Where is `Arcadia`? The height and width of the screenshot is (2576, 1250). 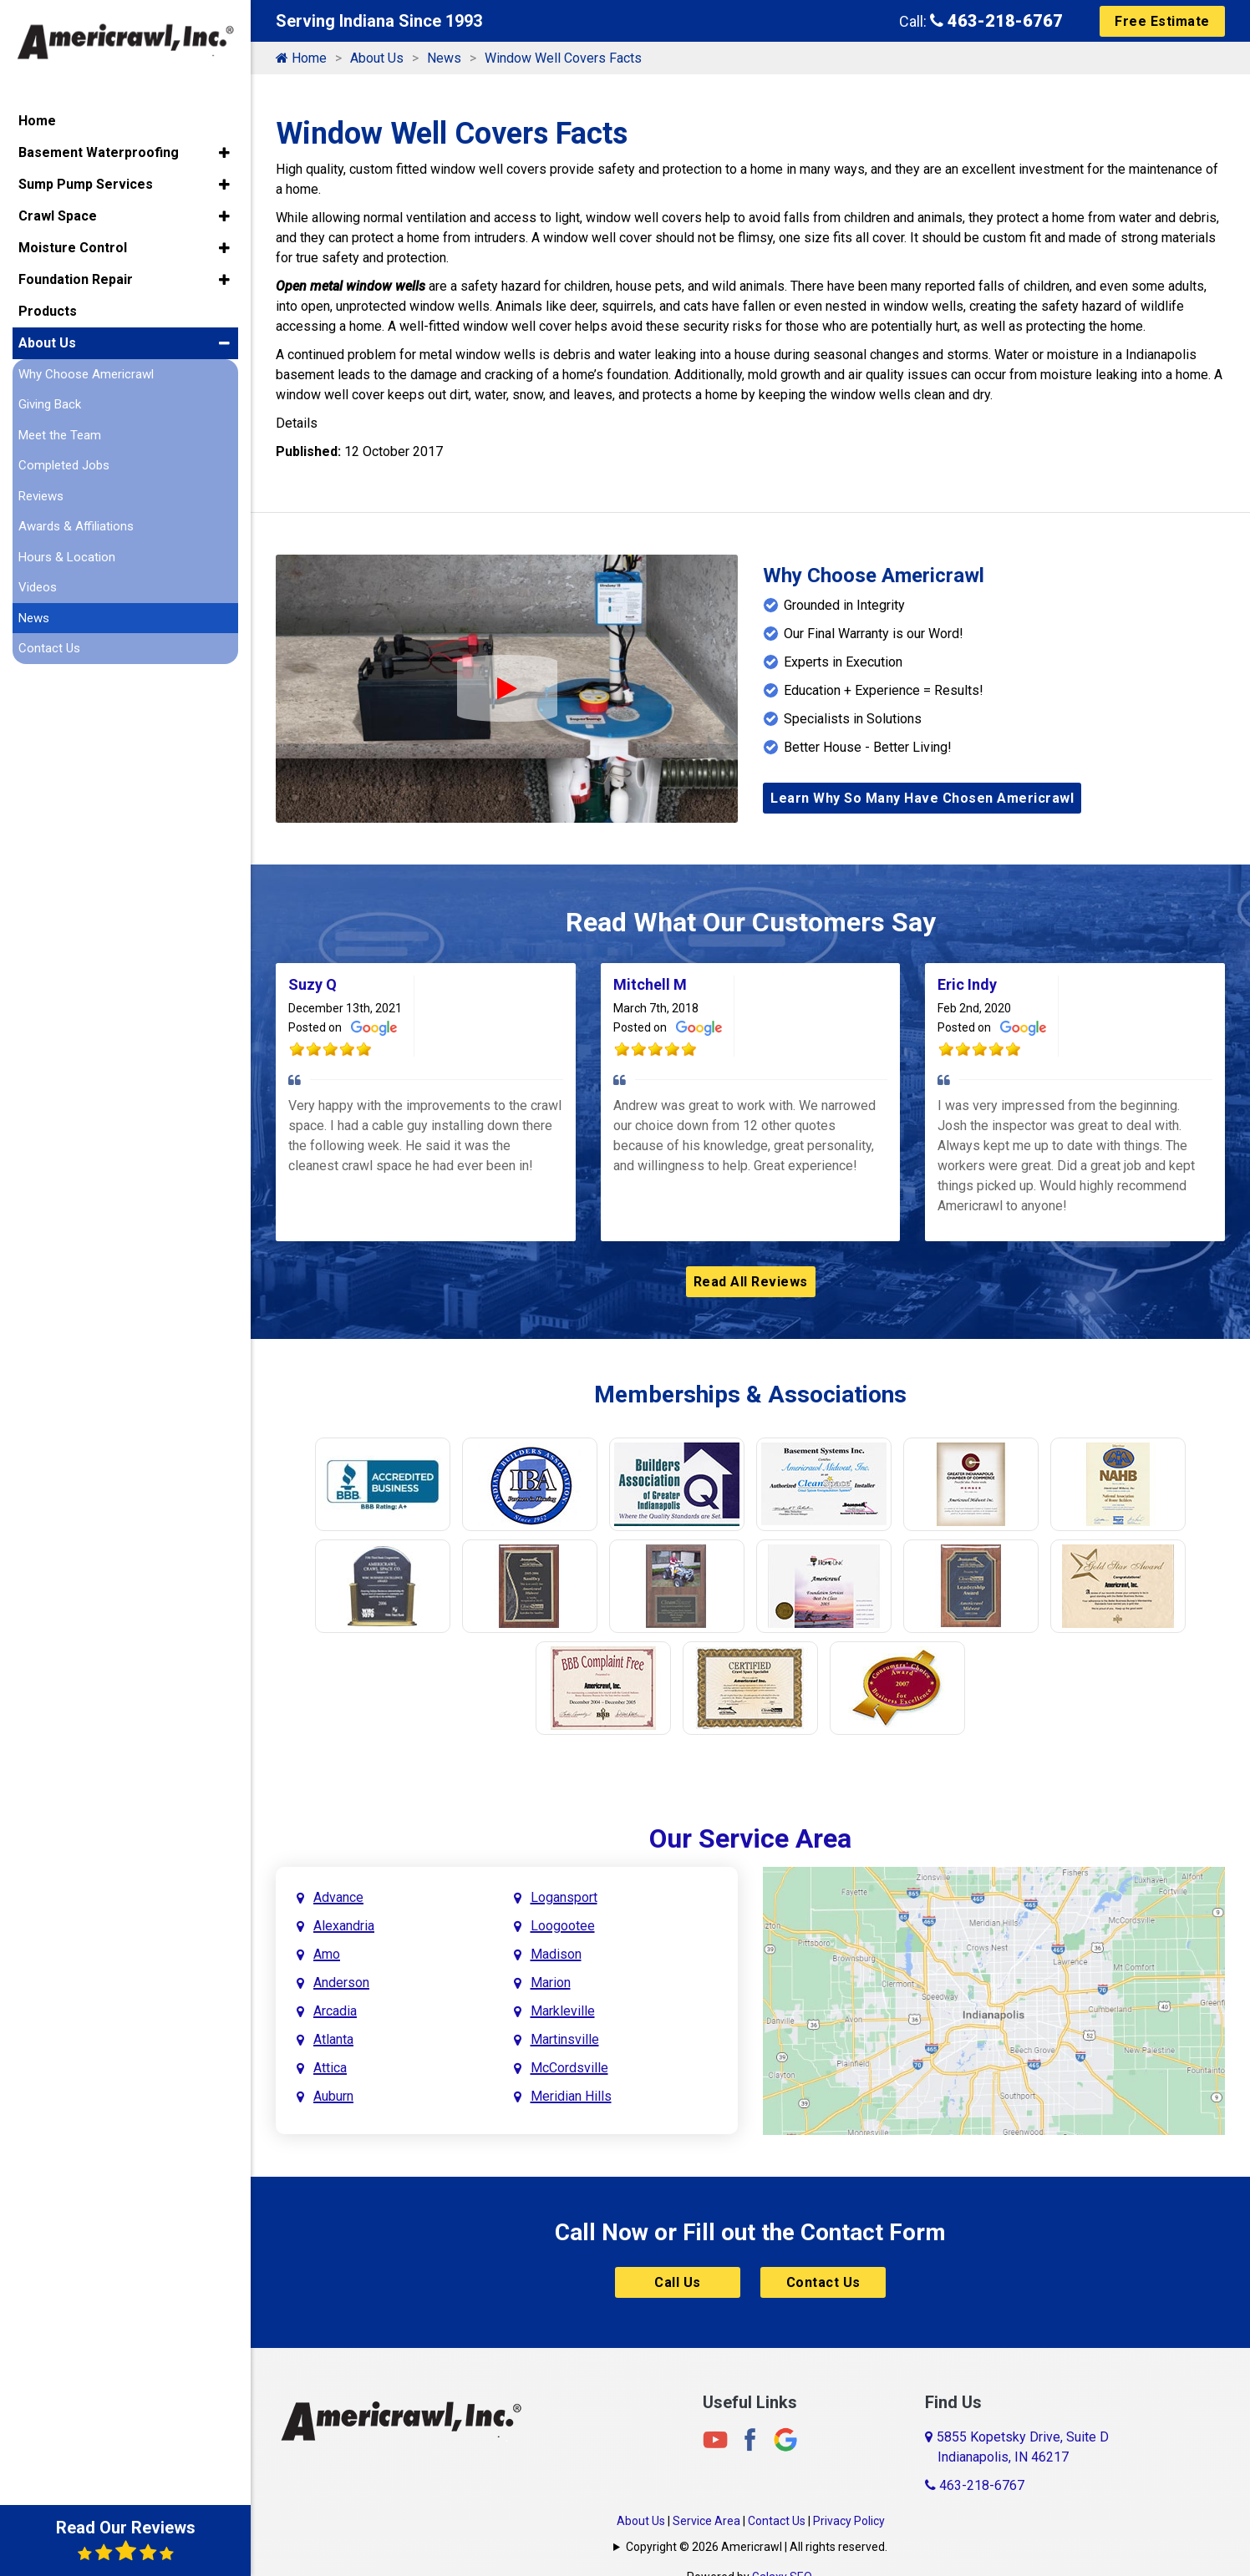 Arcadia is located at coordinates (335, 2011).